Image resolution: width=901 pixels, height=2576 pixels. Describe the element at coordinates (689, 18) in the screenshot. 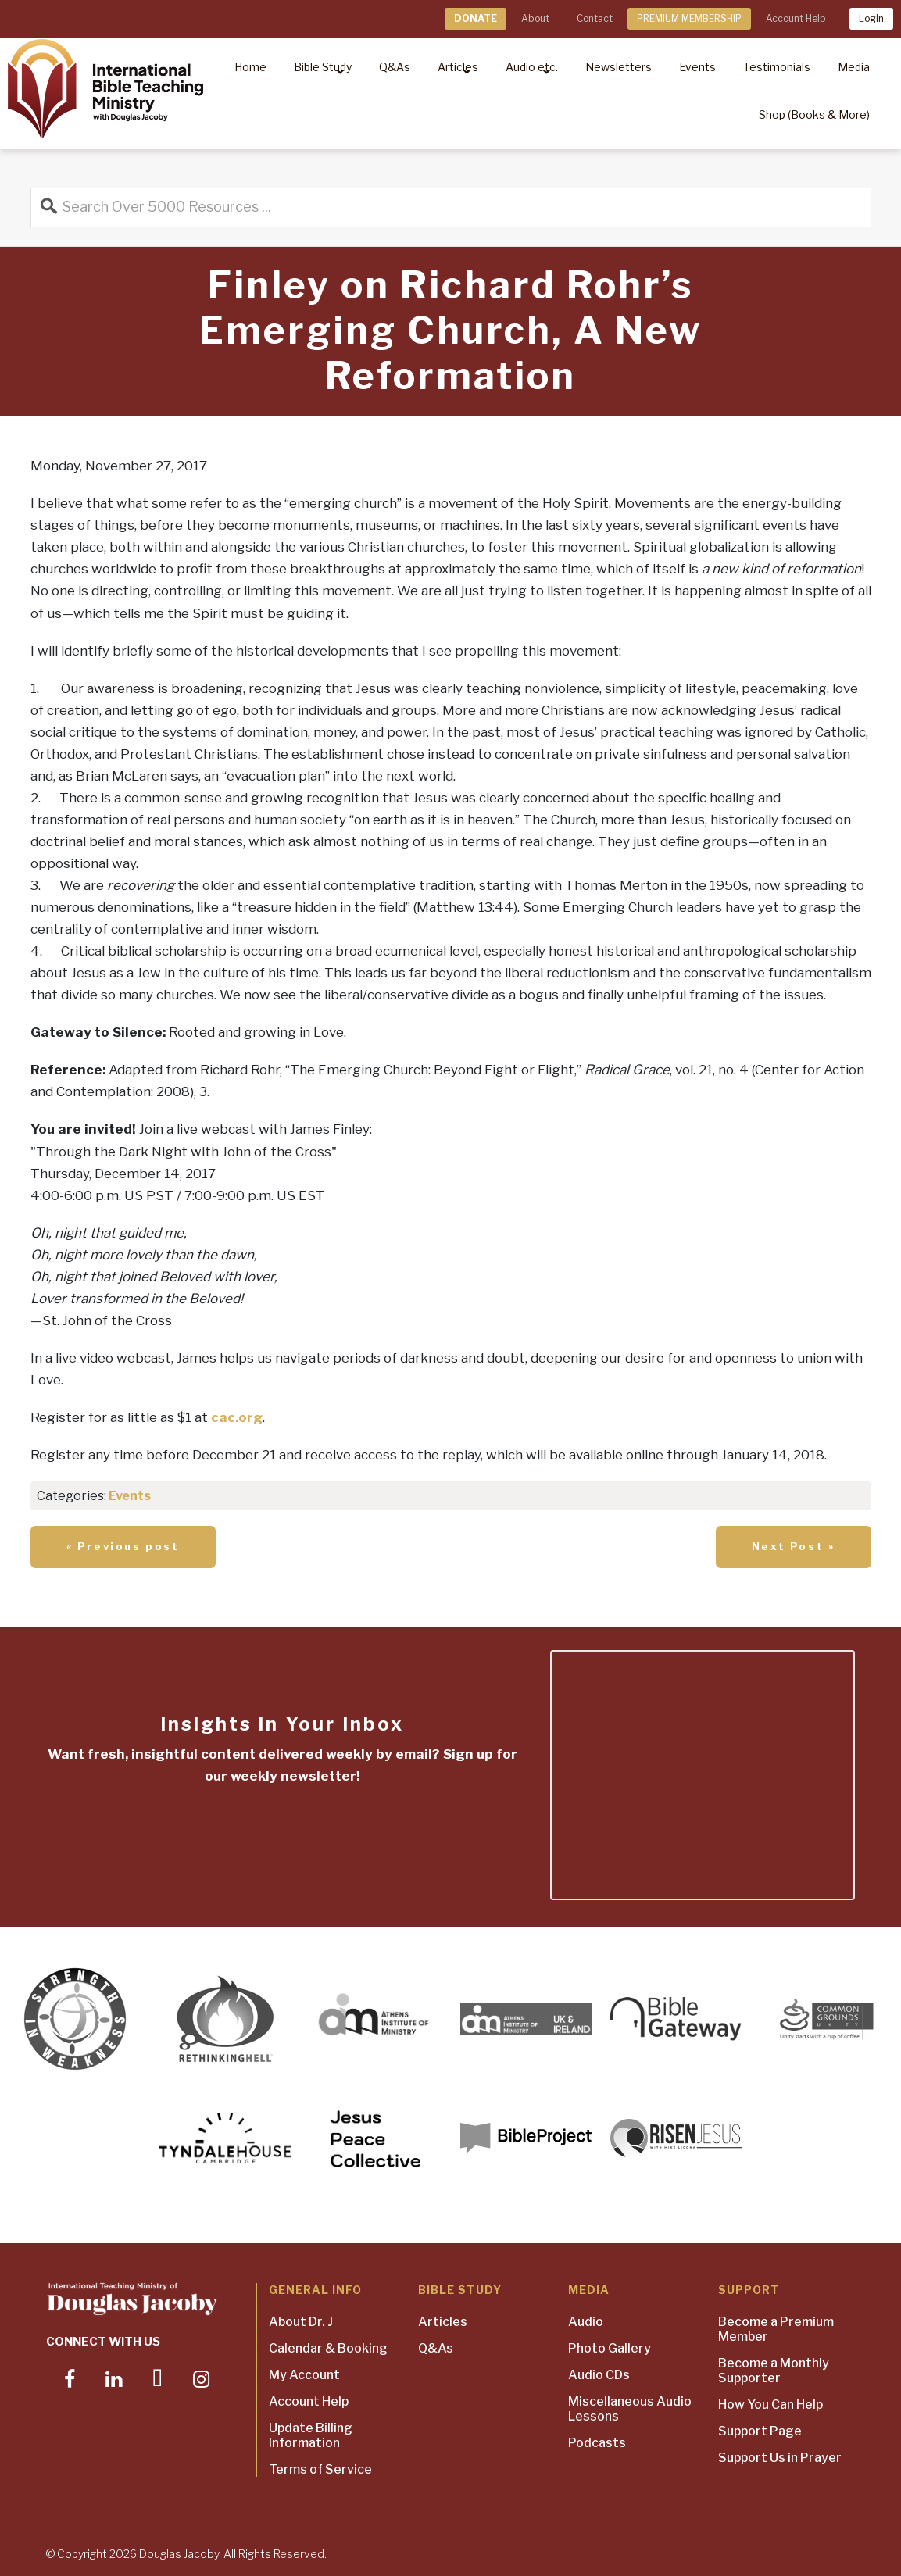

I see `PREMIUM MEMBERSHIP` at that location.